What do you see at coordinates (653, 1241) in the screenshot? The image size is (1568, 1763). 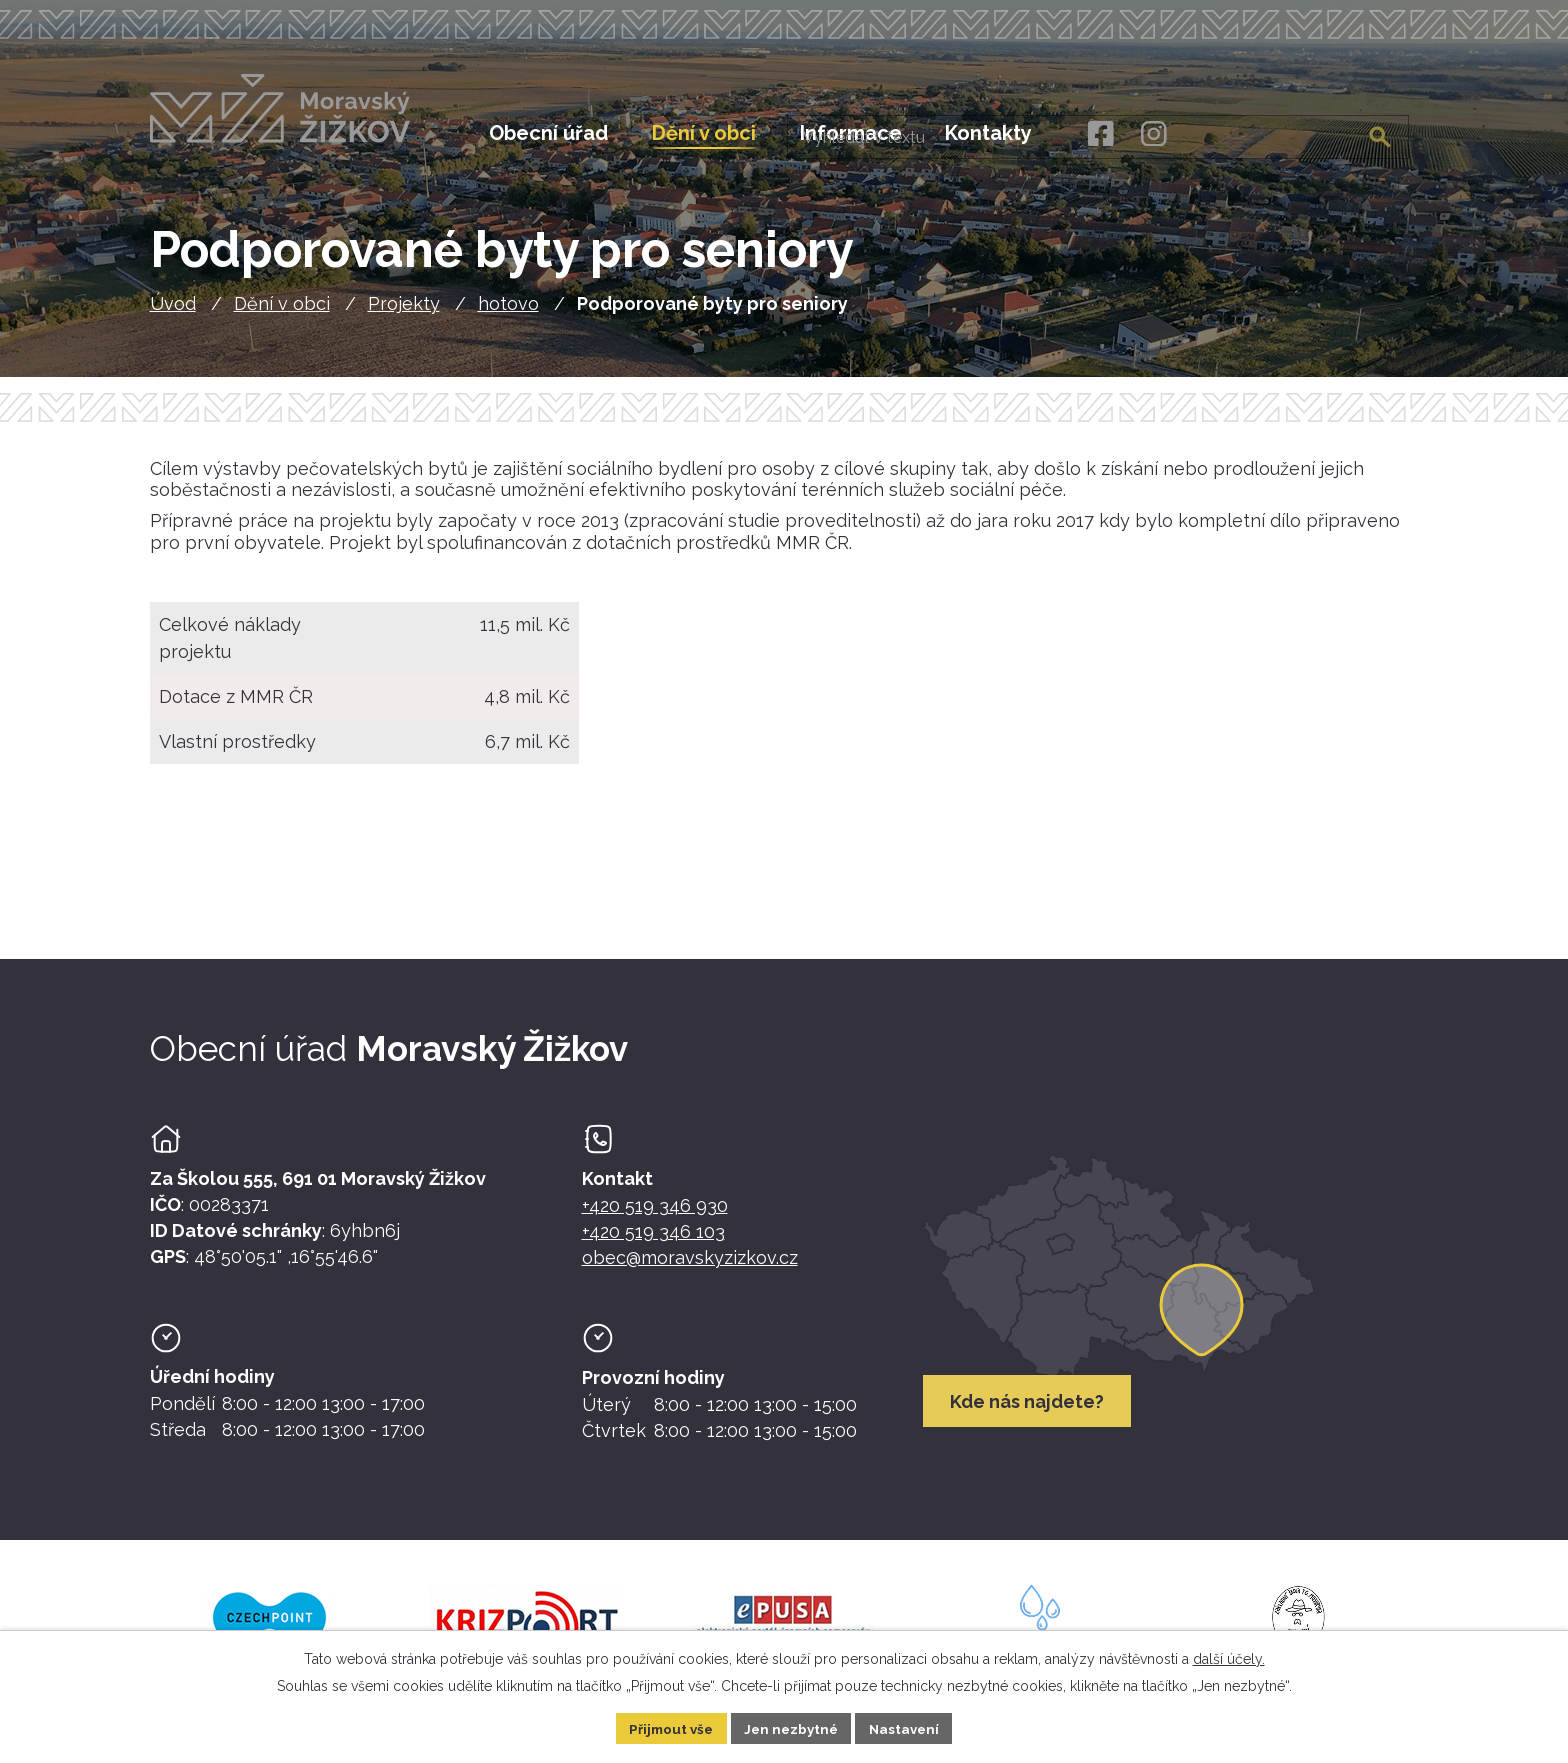 I see `+420 519 346 103` at bounding box center [653, 1241].